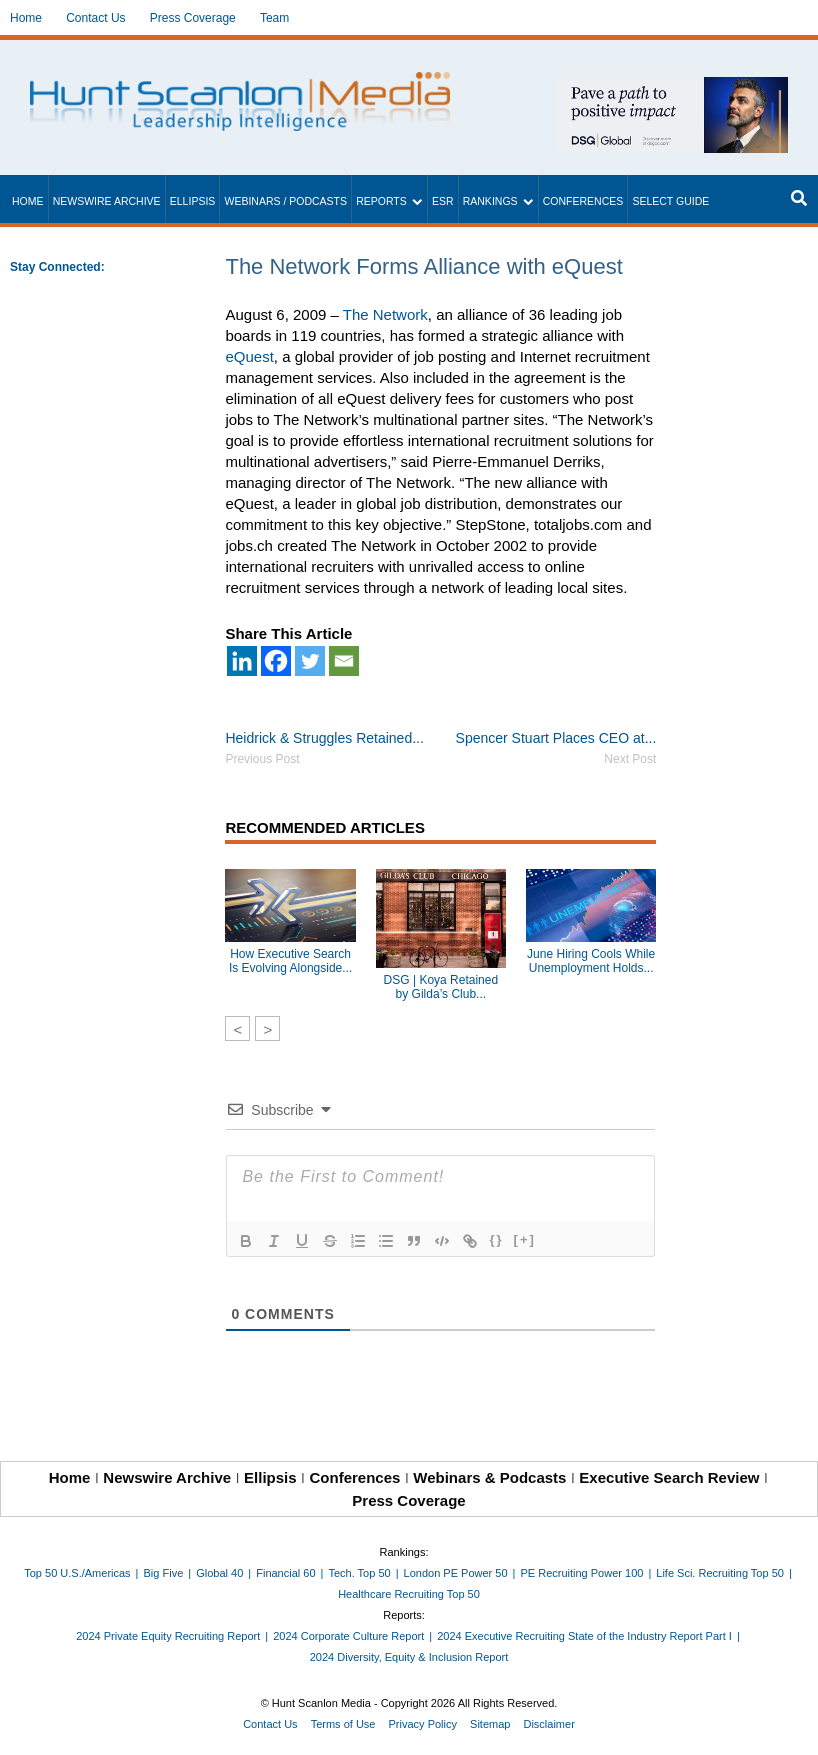 This screenshot has width=818, height=1755. I want to click on Healthcare Recruiting Top 50, so click(409, 1594).